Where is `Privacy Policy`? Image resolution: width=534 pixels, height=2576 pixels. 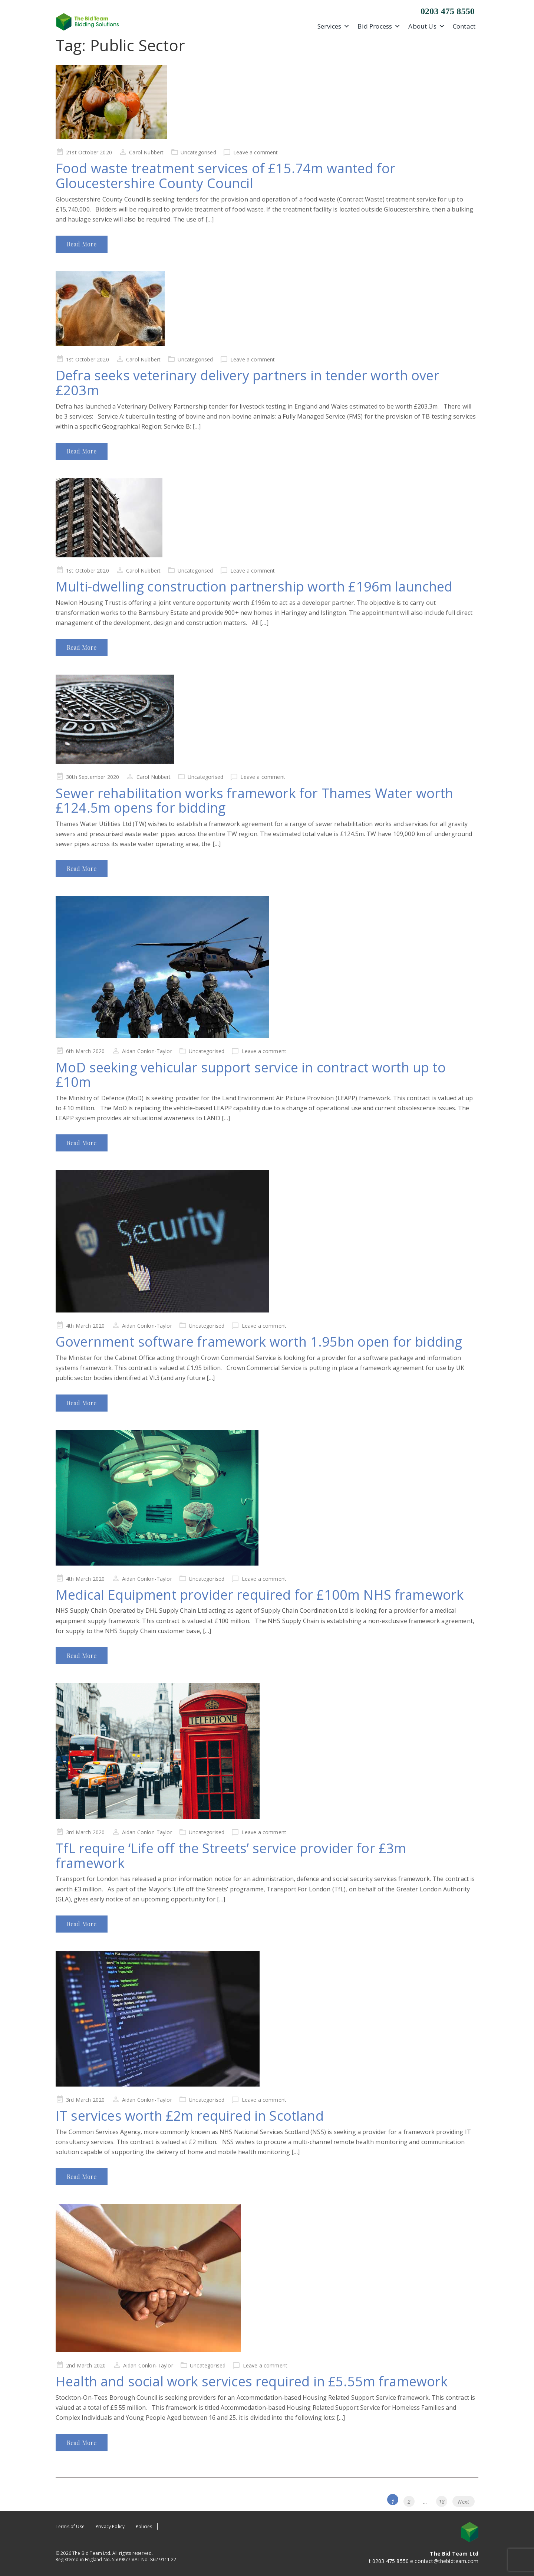
Privacy Policy is located at coordinates (110, 2526).